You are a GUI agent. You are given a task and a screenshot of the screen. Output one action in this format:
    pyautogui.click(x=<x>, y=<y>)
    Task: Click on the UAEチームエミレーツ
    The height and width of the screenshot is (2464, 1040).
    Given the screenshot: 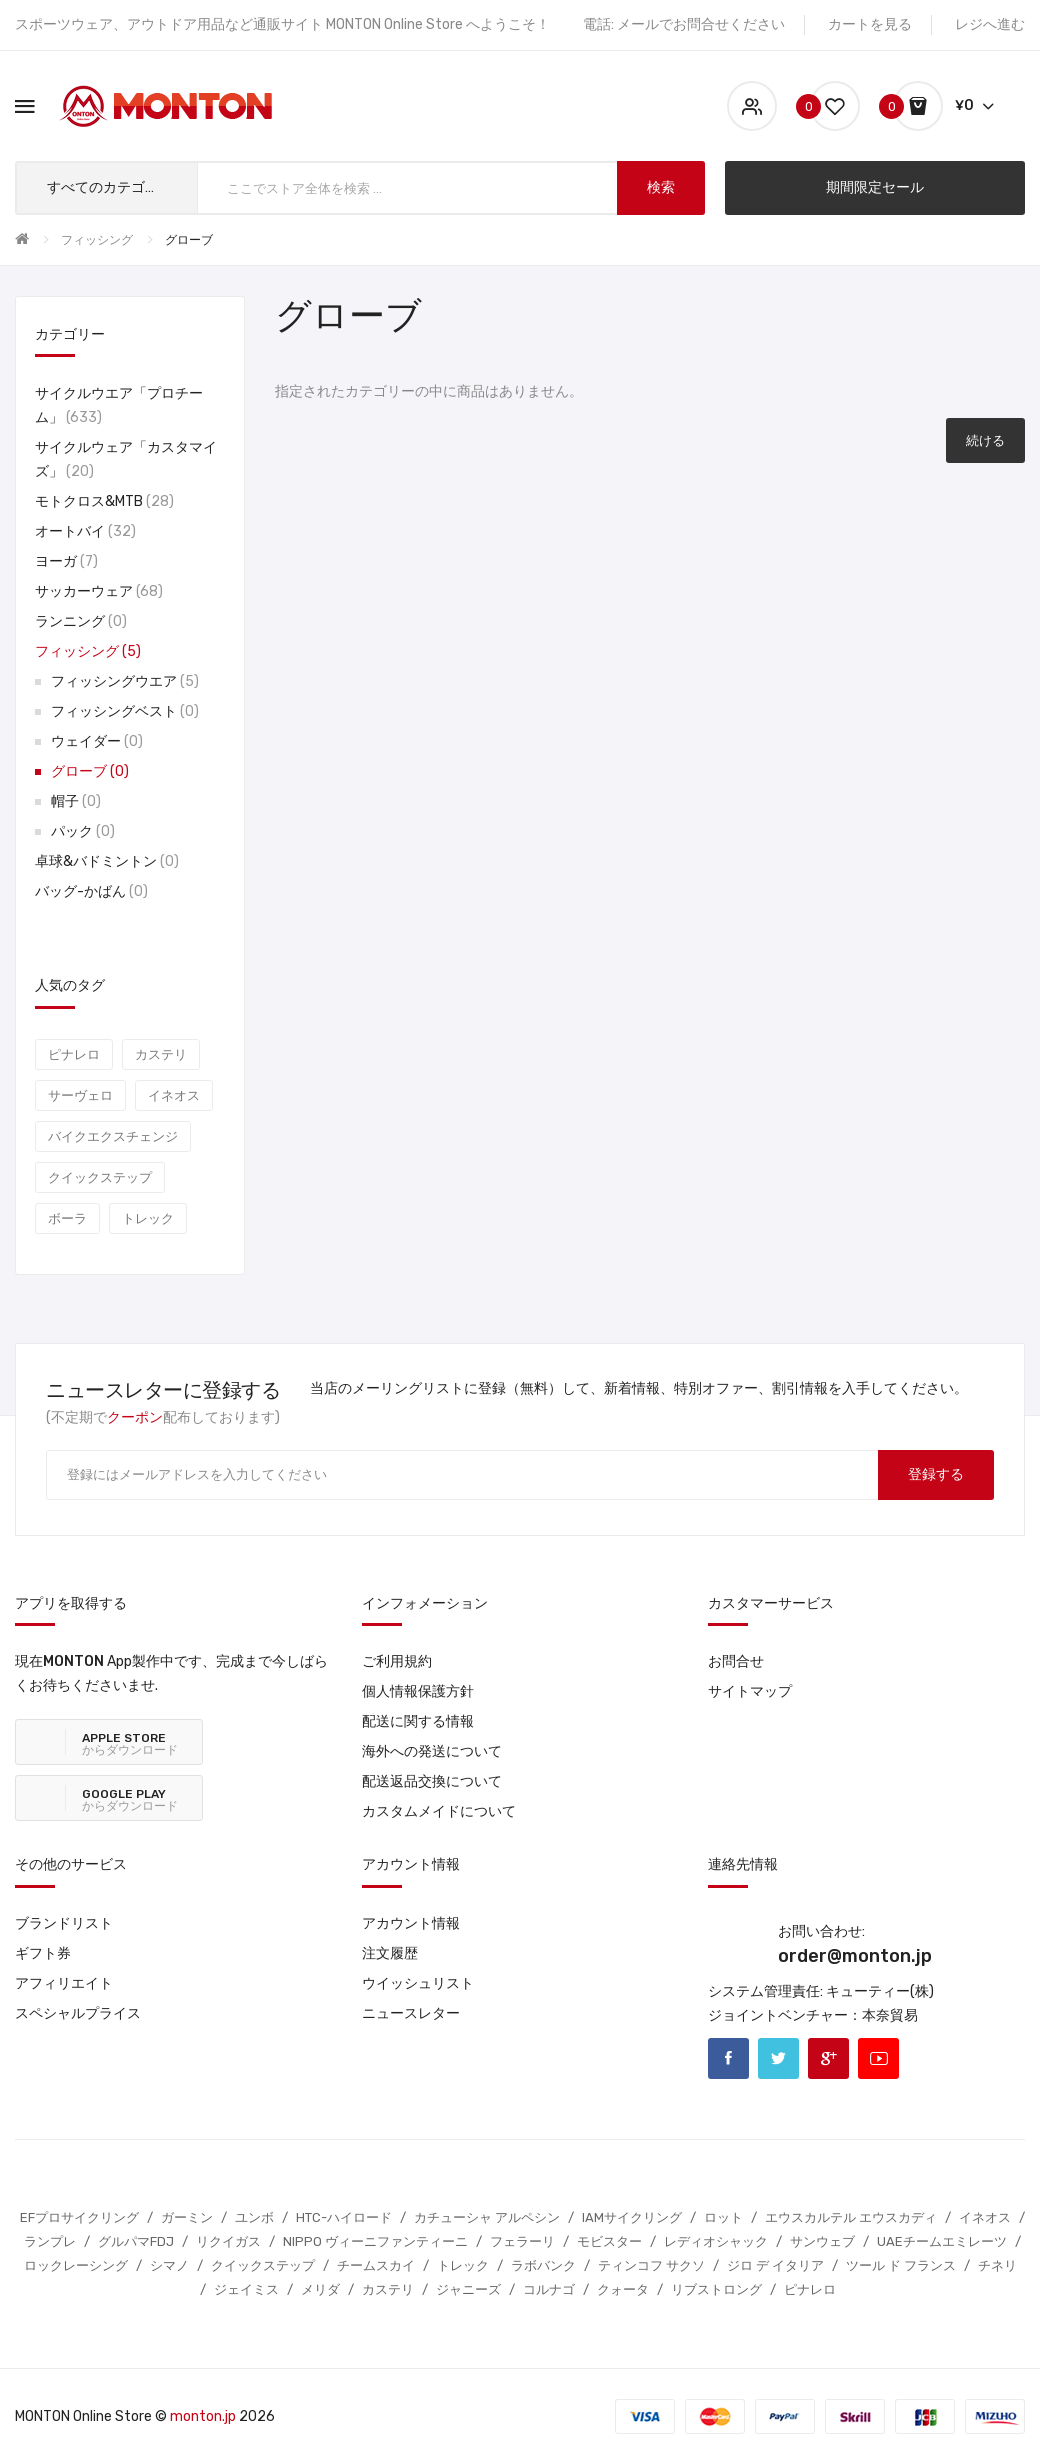 What is the action you would take?
    pyautogui.click(x=942, y=2241)
    